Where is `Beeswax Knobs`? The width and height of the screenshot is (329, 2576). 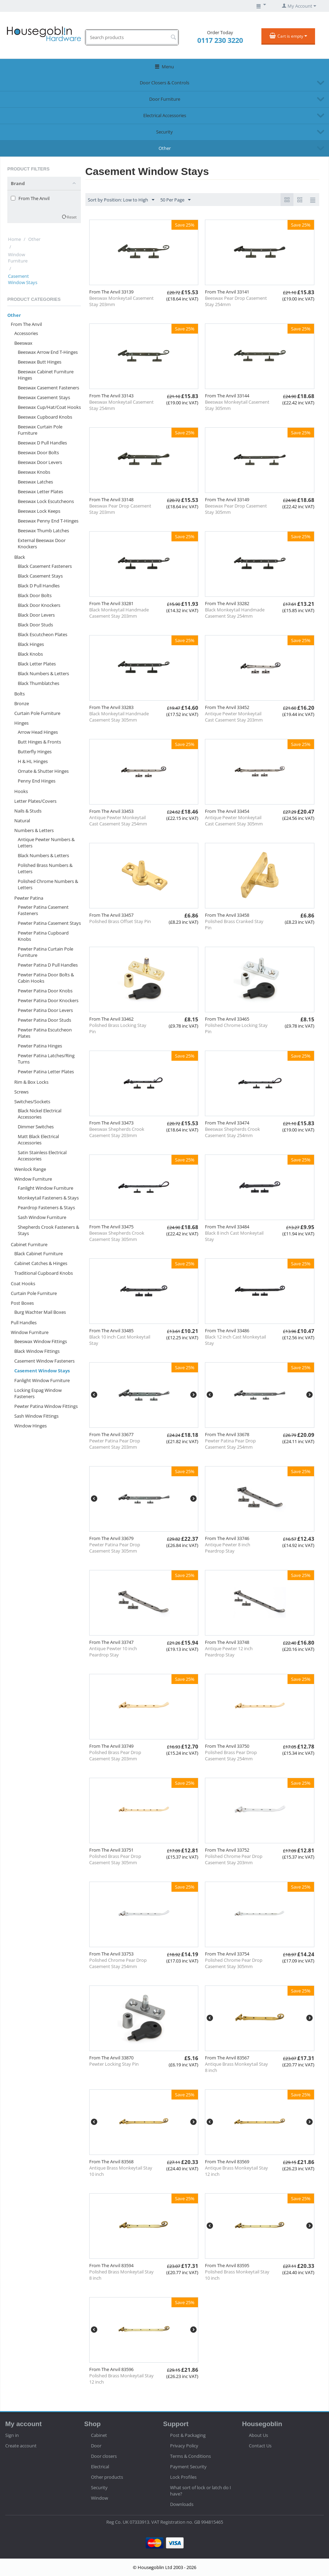
Beeswax Knobs is located at coordinates (34, 472).